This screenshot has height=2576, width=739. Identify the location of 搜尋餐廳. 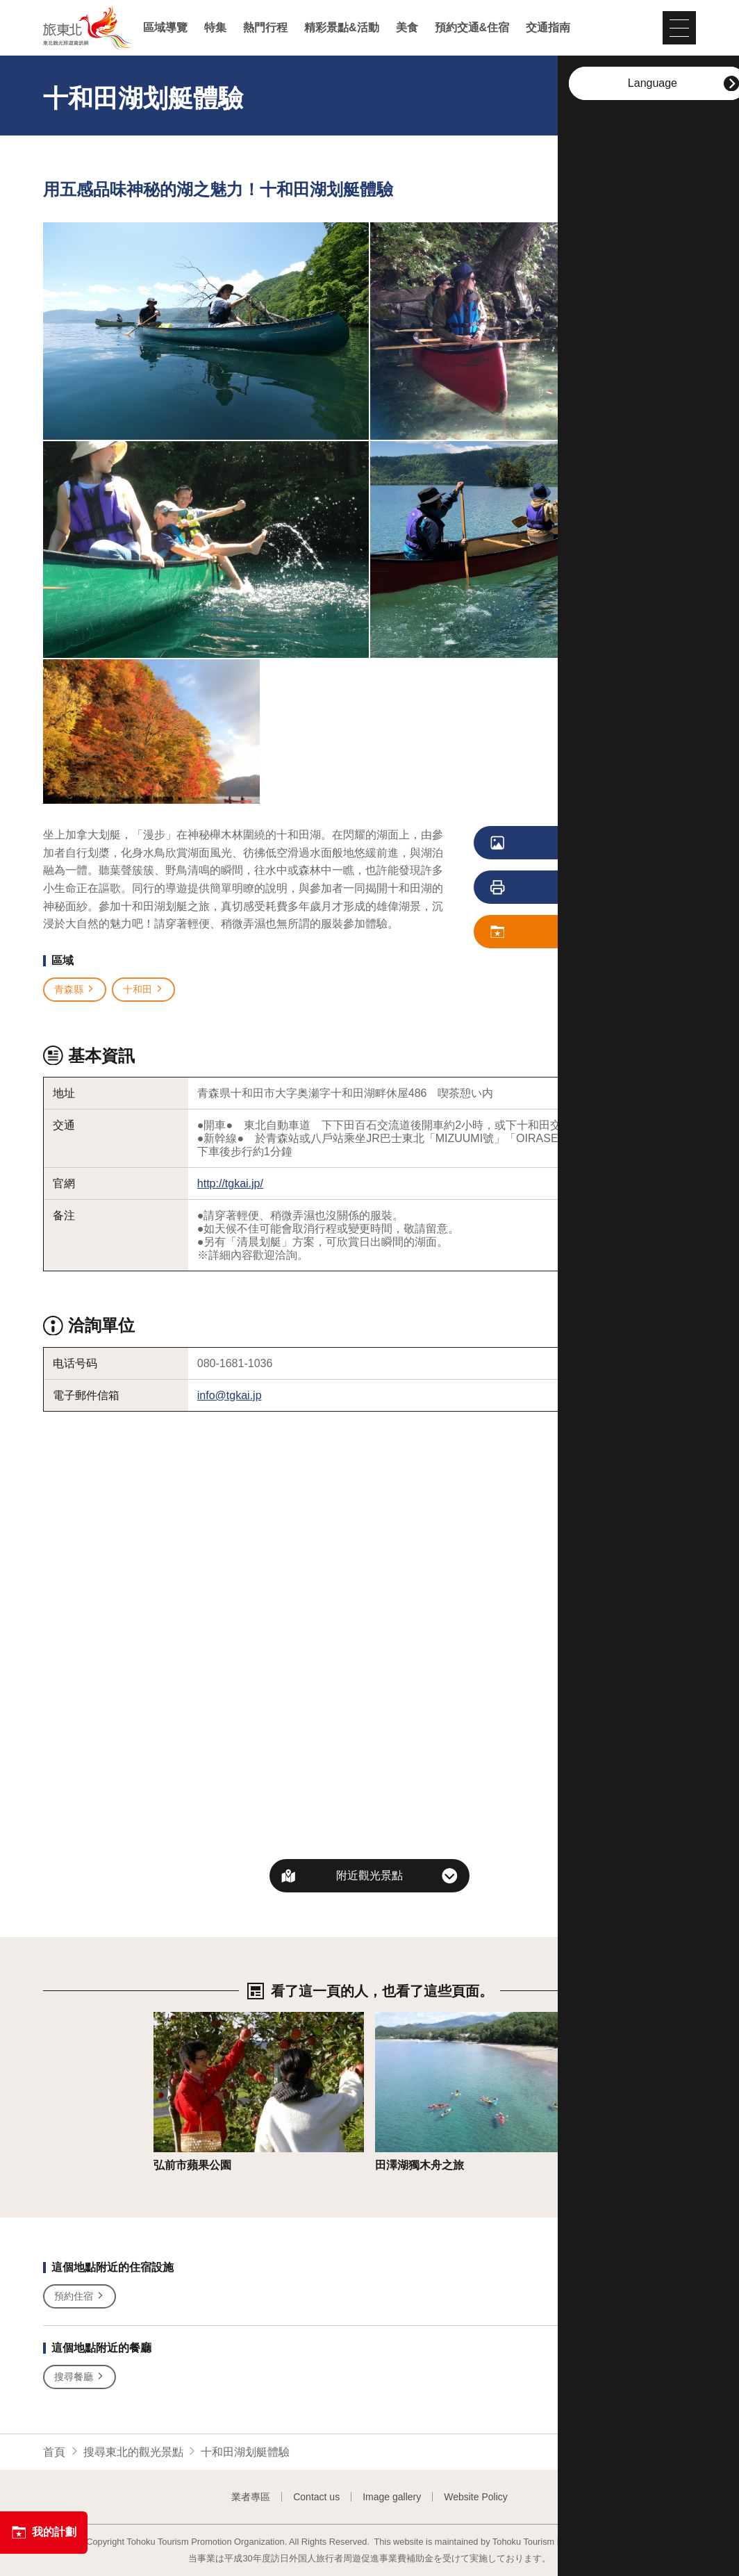
(79, 2377).